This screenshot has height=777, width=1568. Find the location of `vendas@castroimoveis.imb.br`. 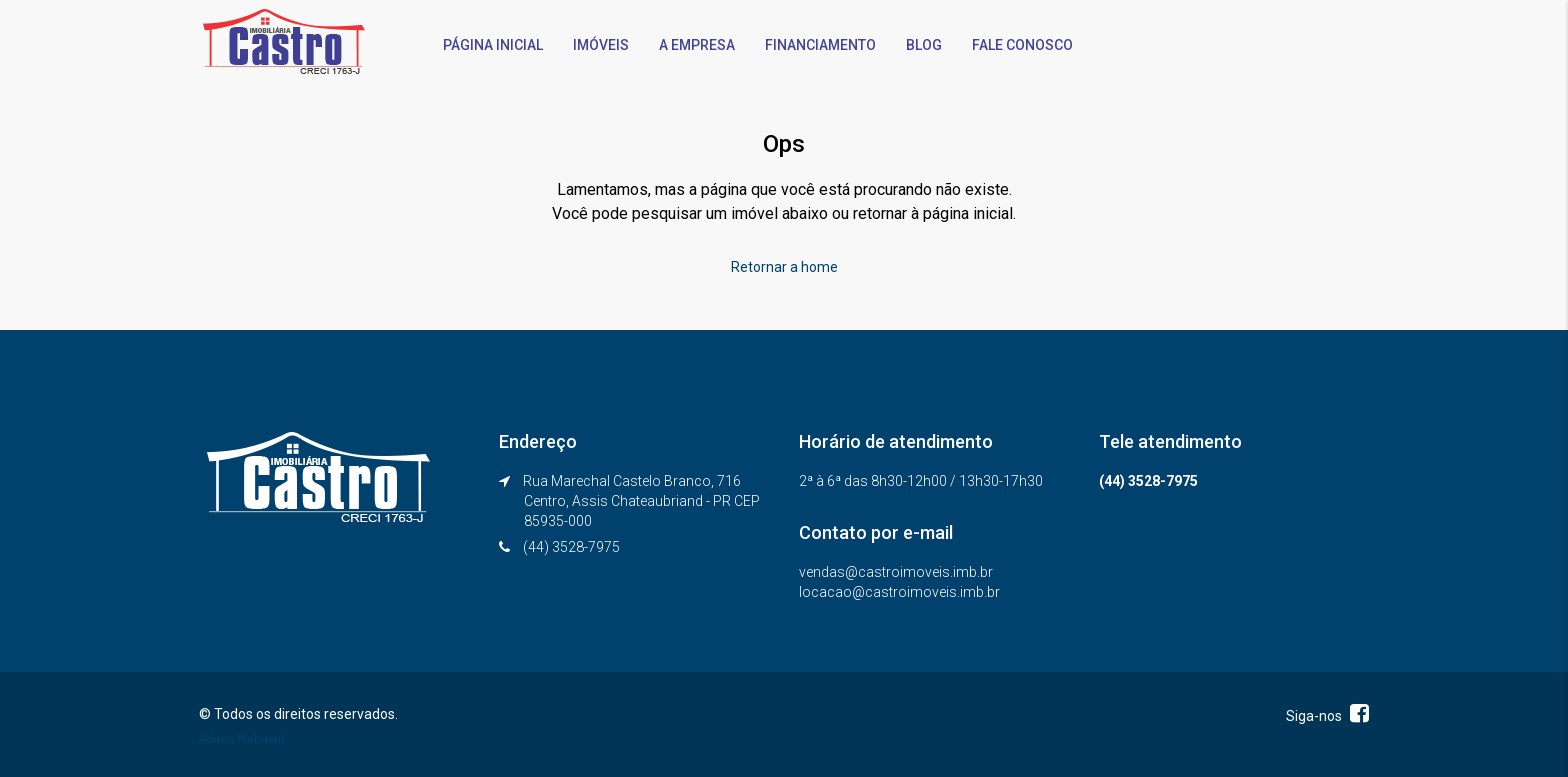

vendas@castroimoveis.imb.br is located at coordinates (896, 572).